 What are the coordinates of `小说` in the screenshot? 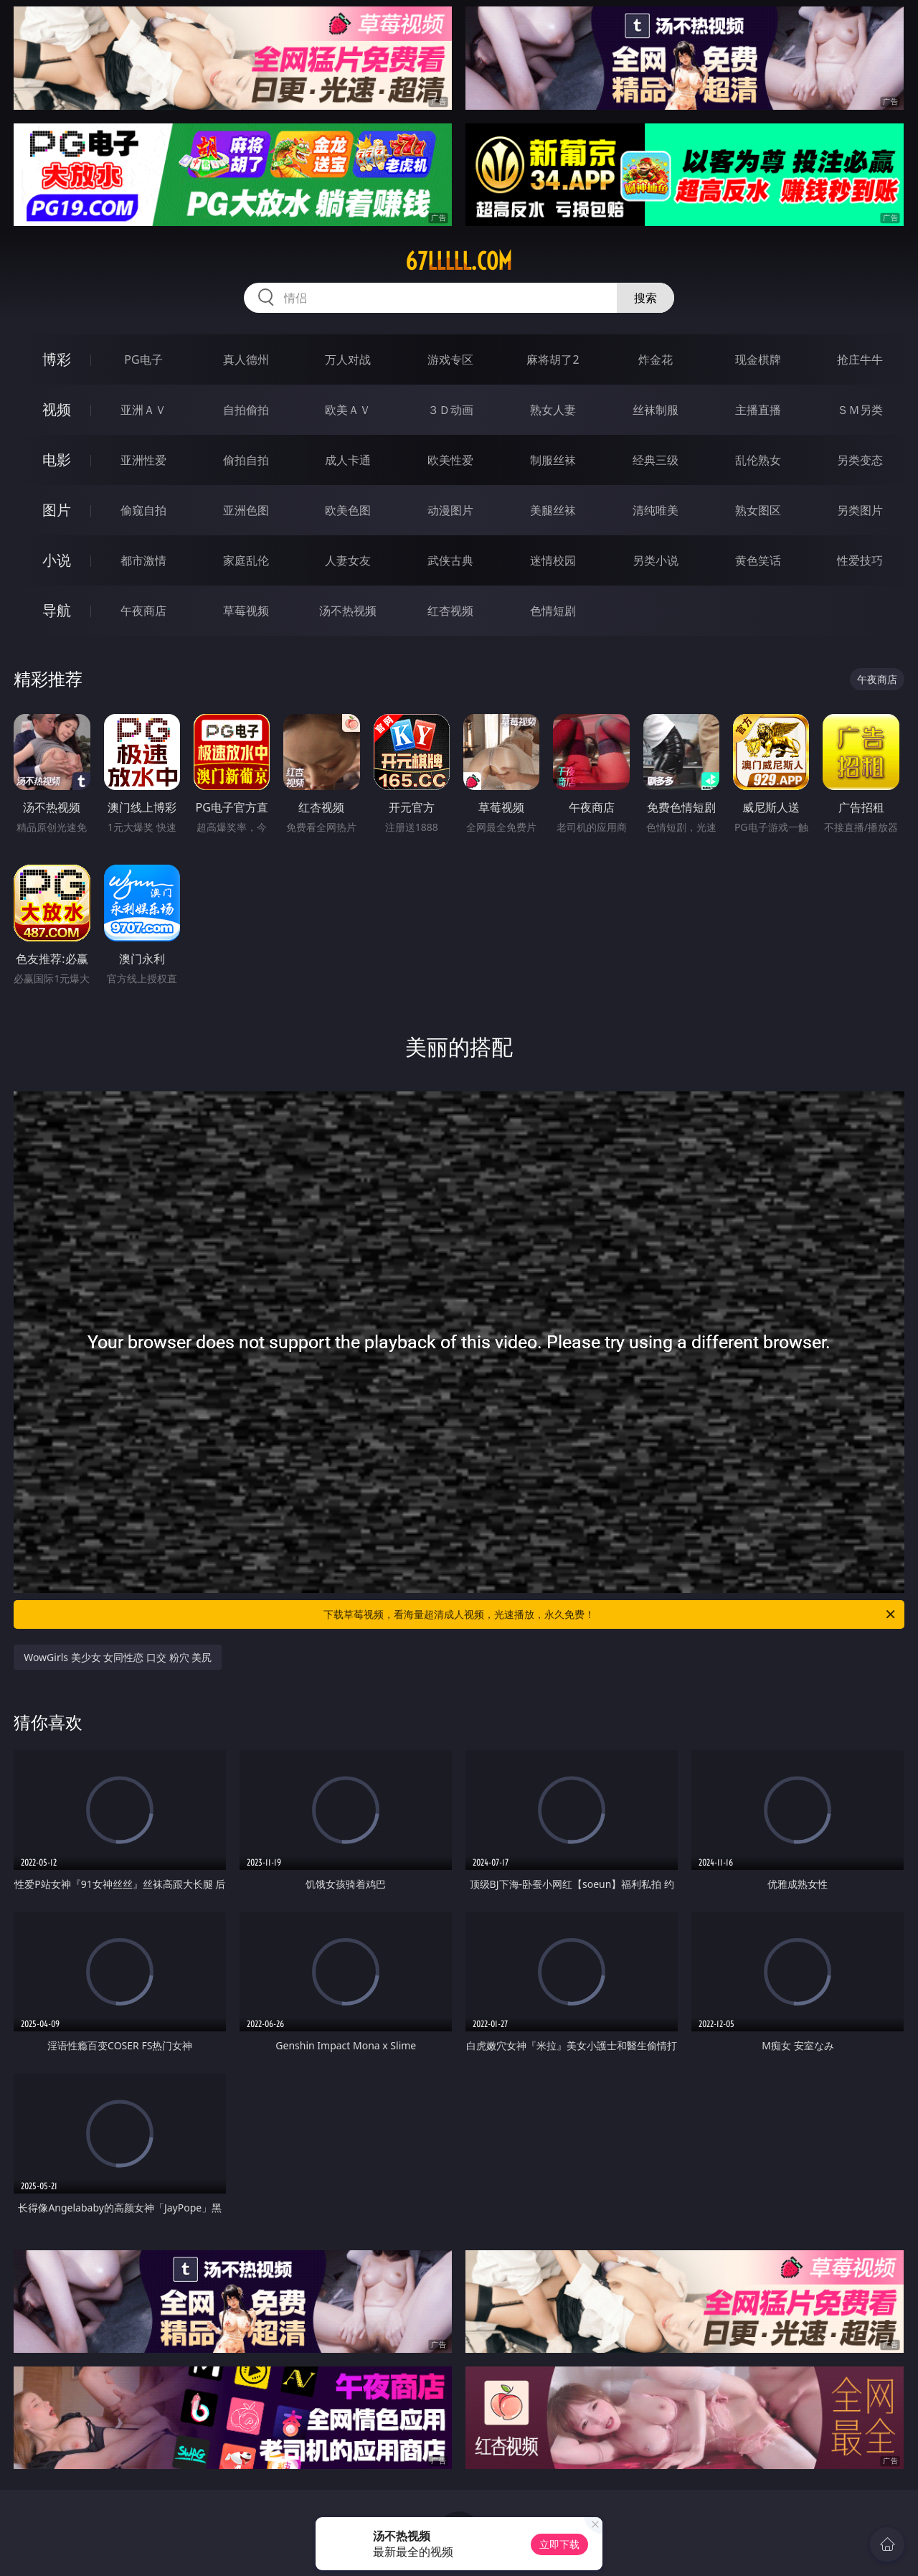 It's located at (56, 560).